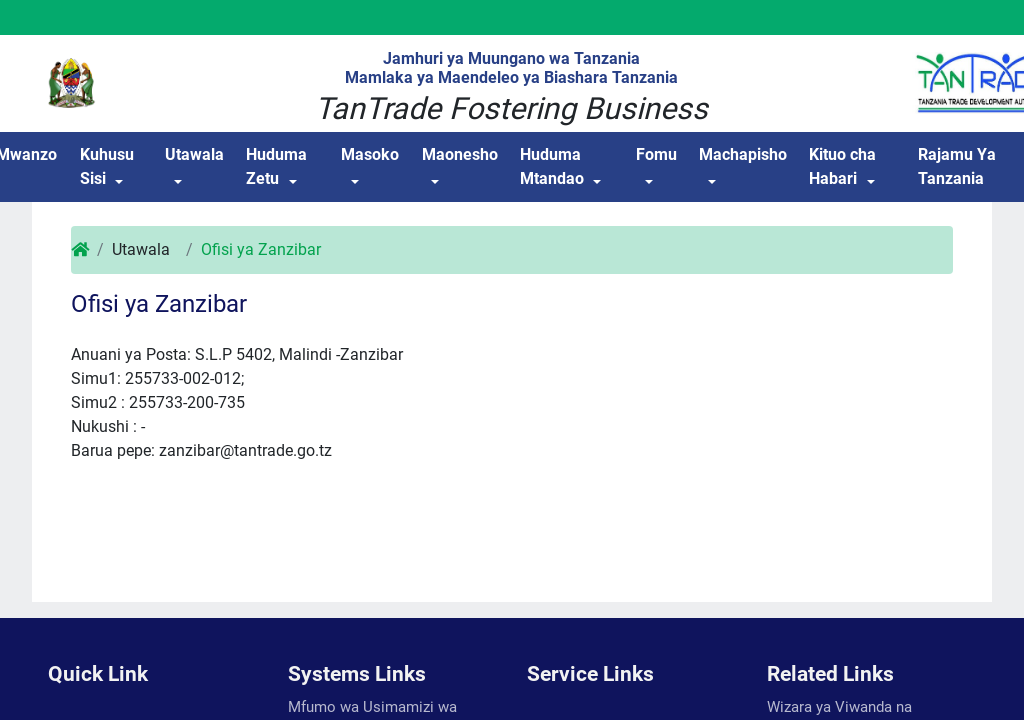 Image resolution: width=1024 pixels, height=720 pixels. I want to click on Fomu, so click(656, 154).